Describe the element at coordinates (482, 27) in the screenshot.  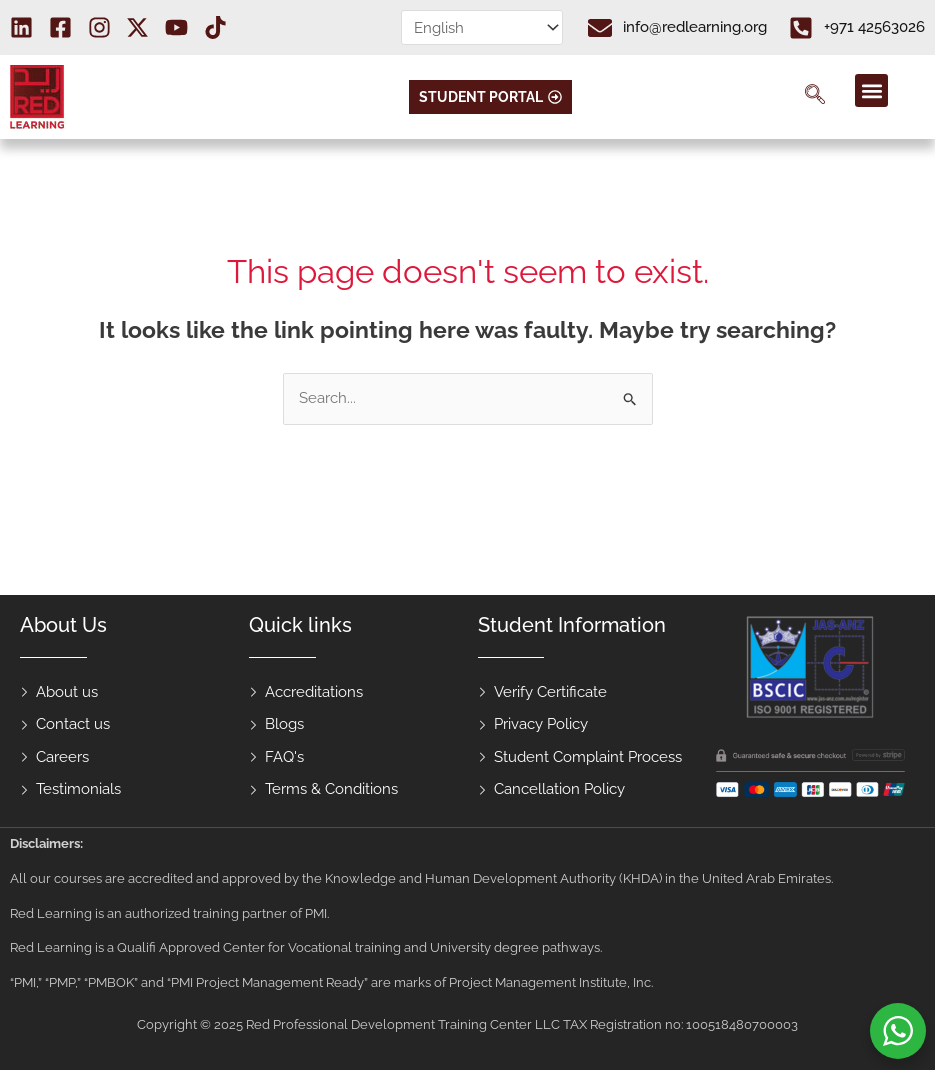
I see `[Select Language]` at that location.